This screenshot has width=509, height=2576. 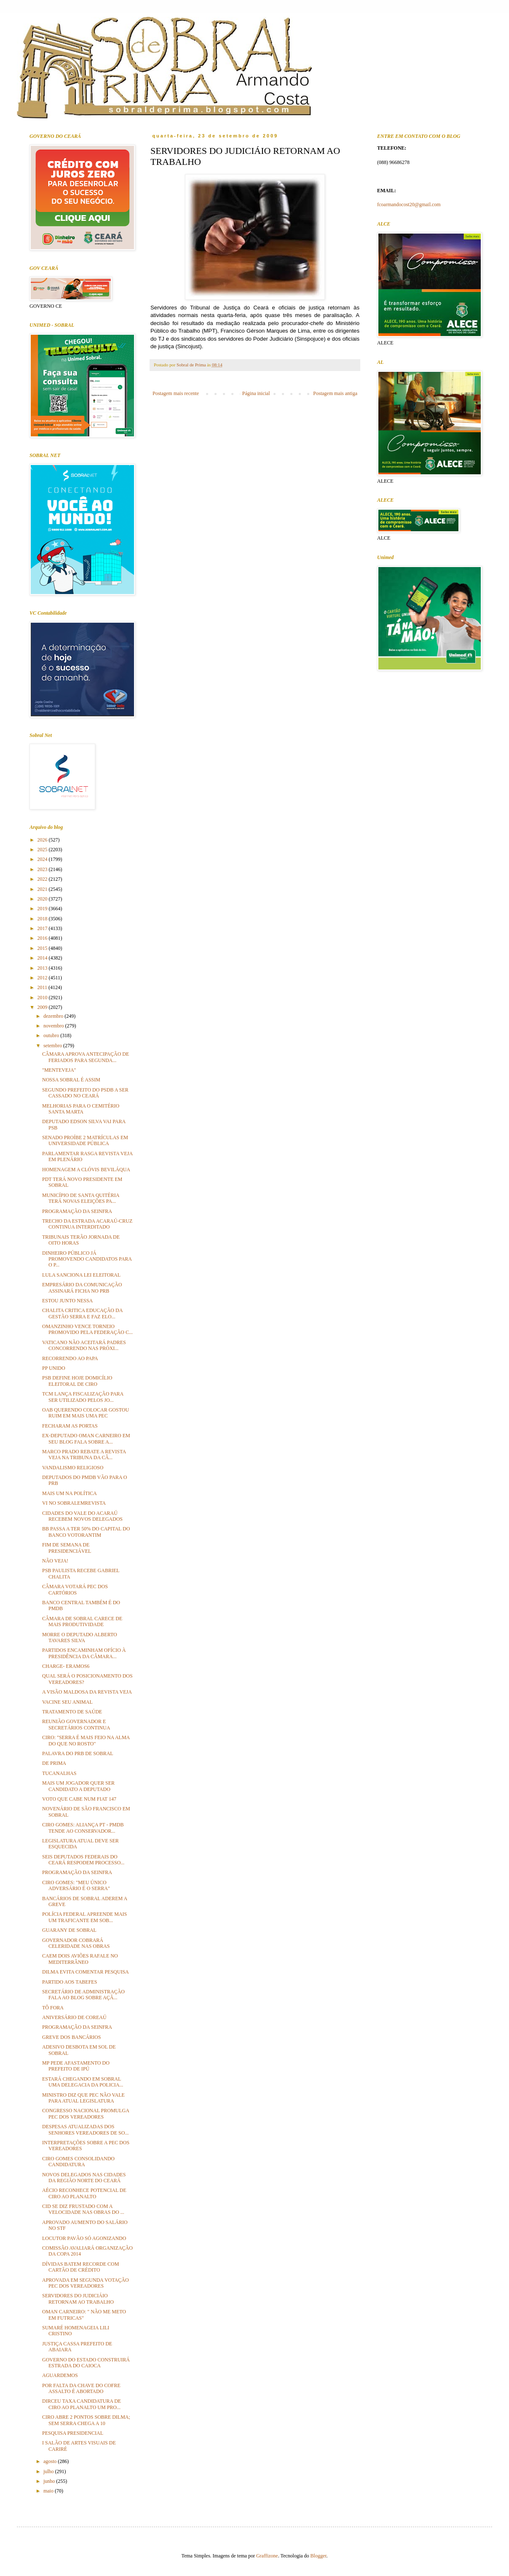 What do you see at coordinates (85, 1972) in the screenshot?
I see `DILMA EVITA COMENTAR PESQUISA` at bounding box center [85, 1972].